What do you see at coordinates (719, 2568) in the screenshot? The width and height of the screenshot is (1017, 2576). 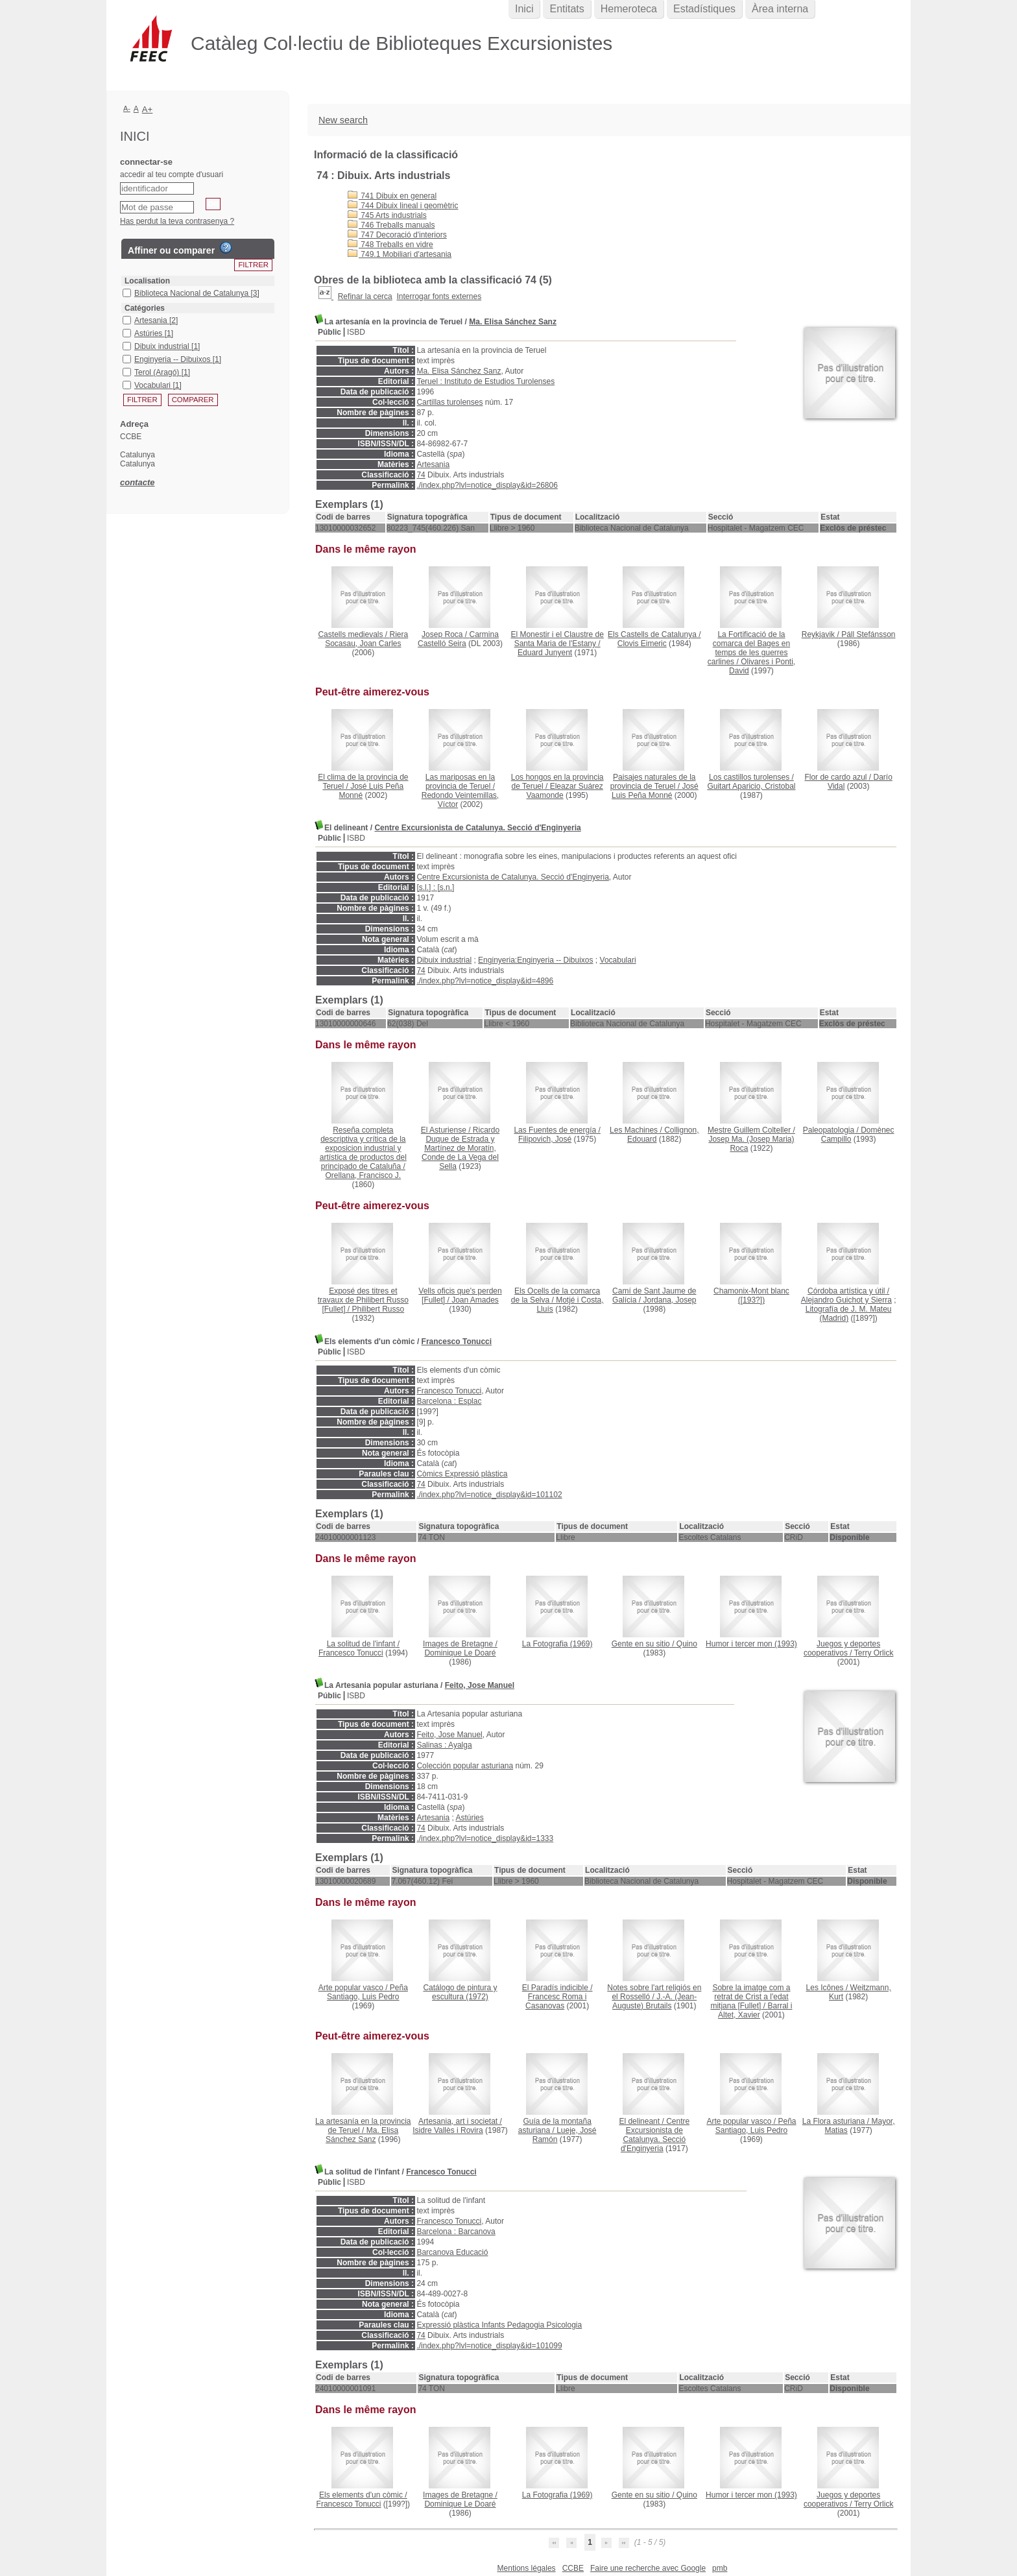 I see `pmb` at bounding box center [719, 2568].